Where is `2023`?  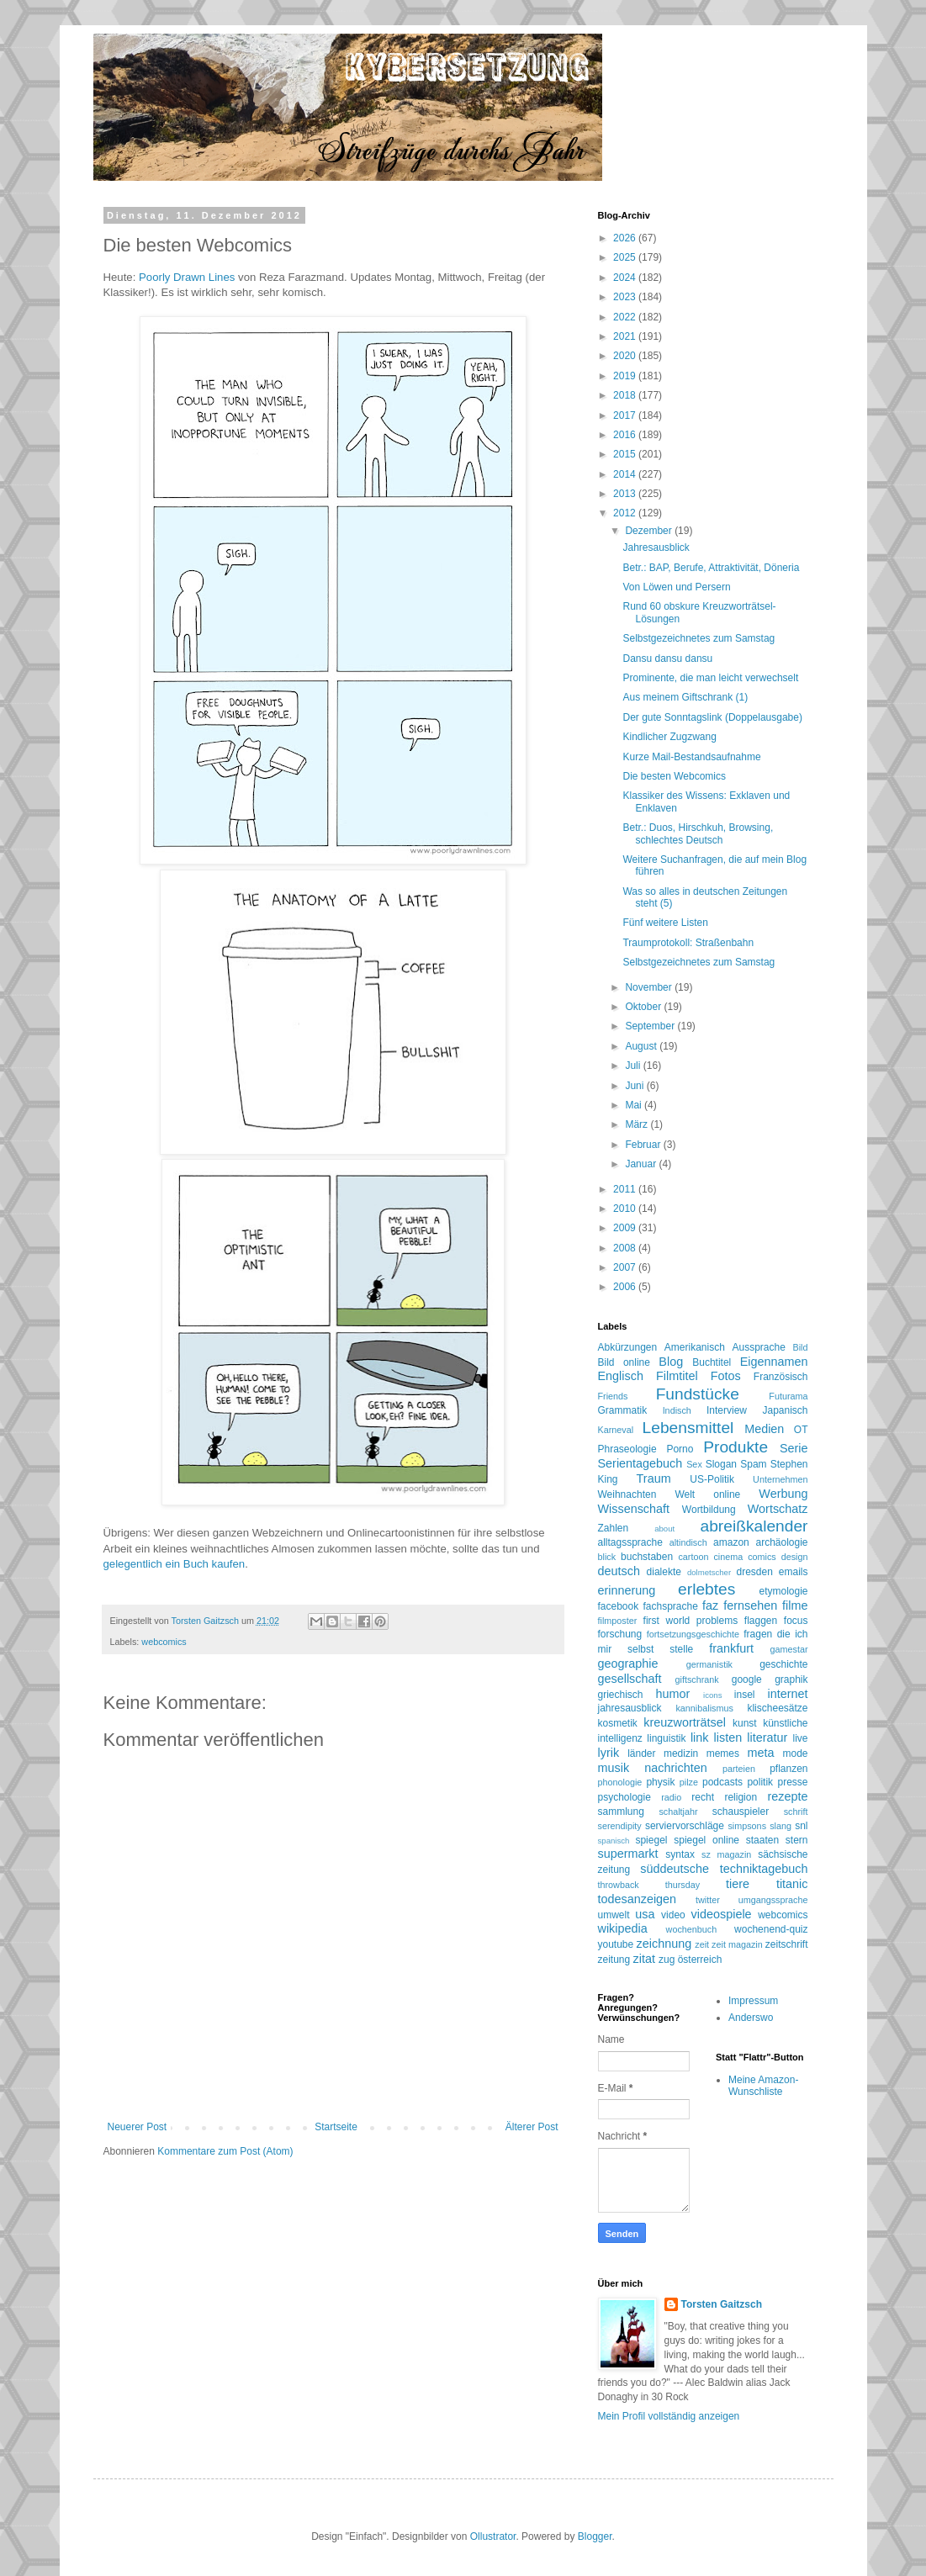 2023 is located at coordinates (625, 297).